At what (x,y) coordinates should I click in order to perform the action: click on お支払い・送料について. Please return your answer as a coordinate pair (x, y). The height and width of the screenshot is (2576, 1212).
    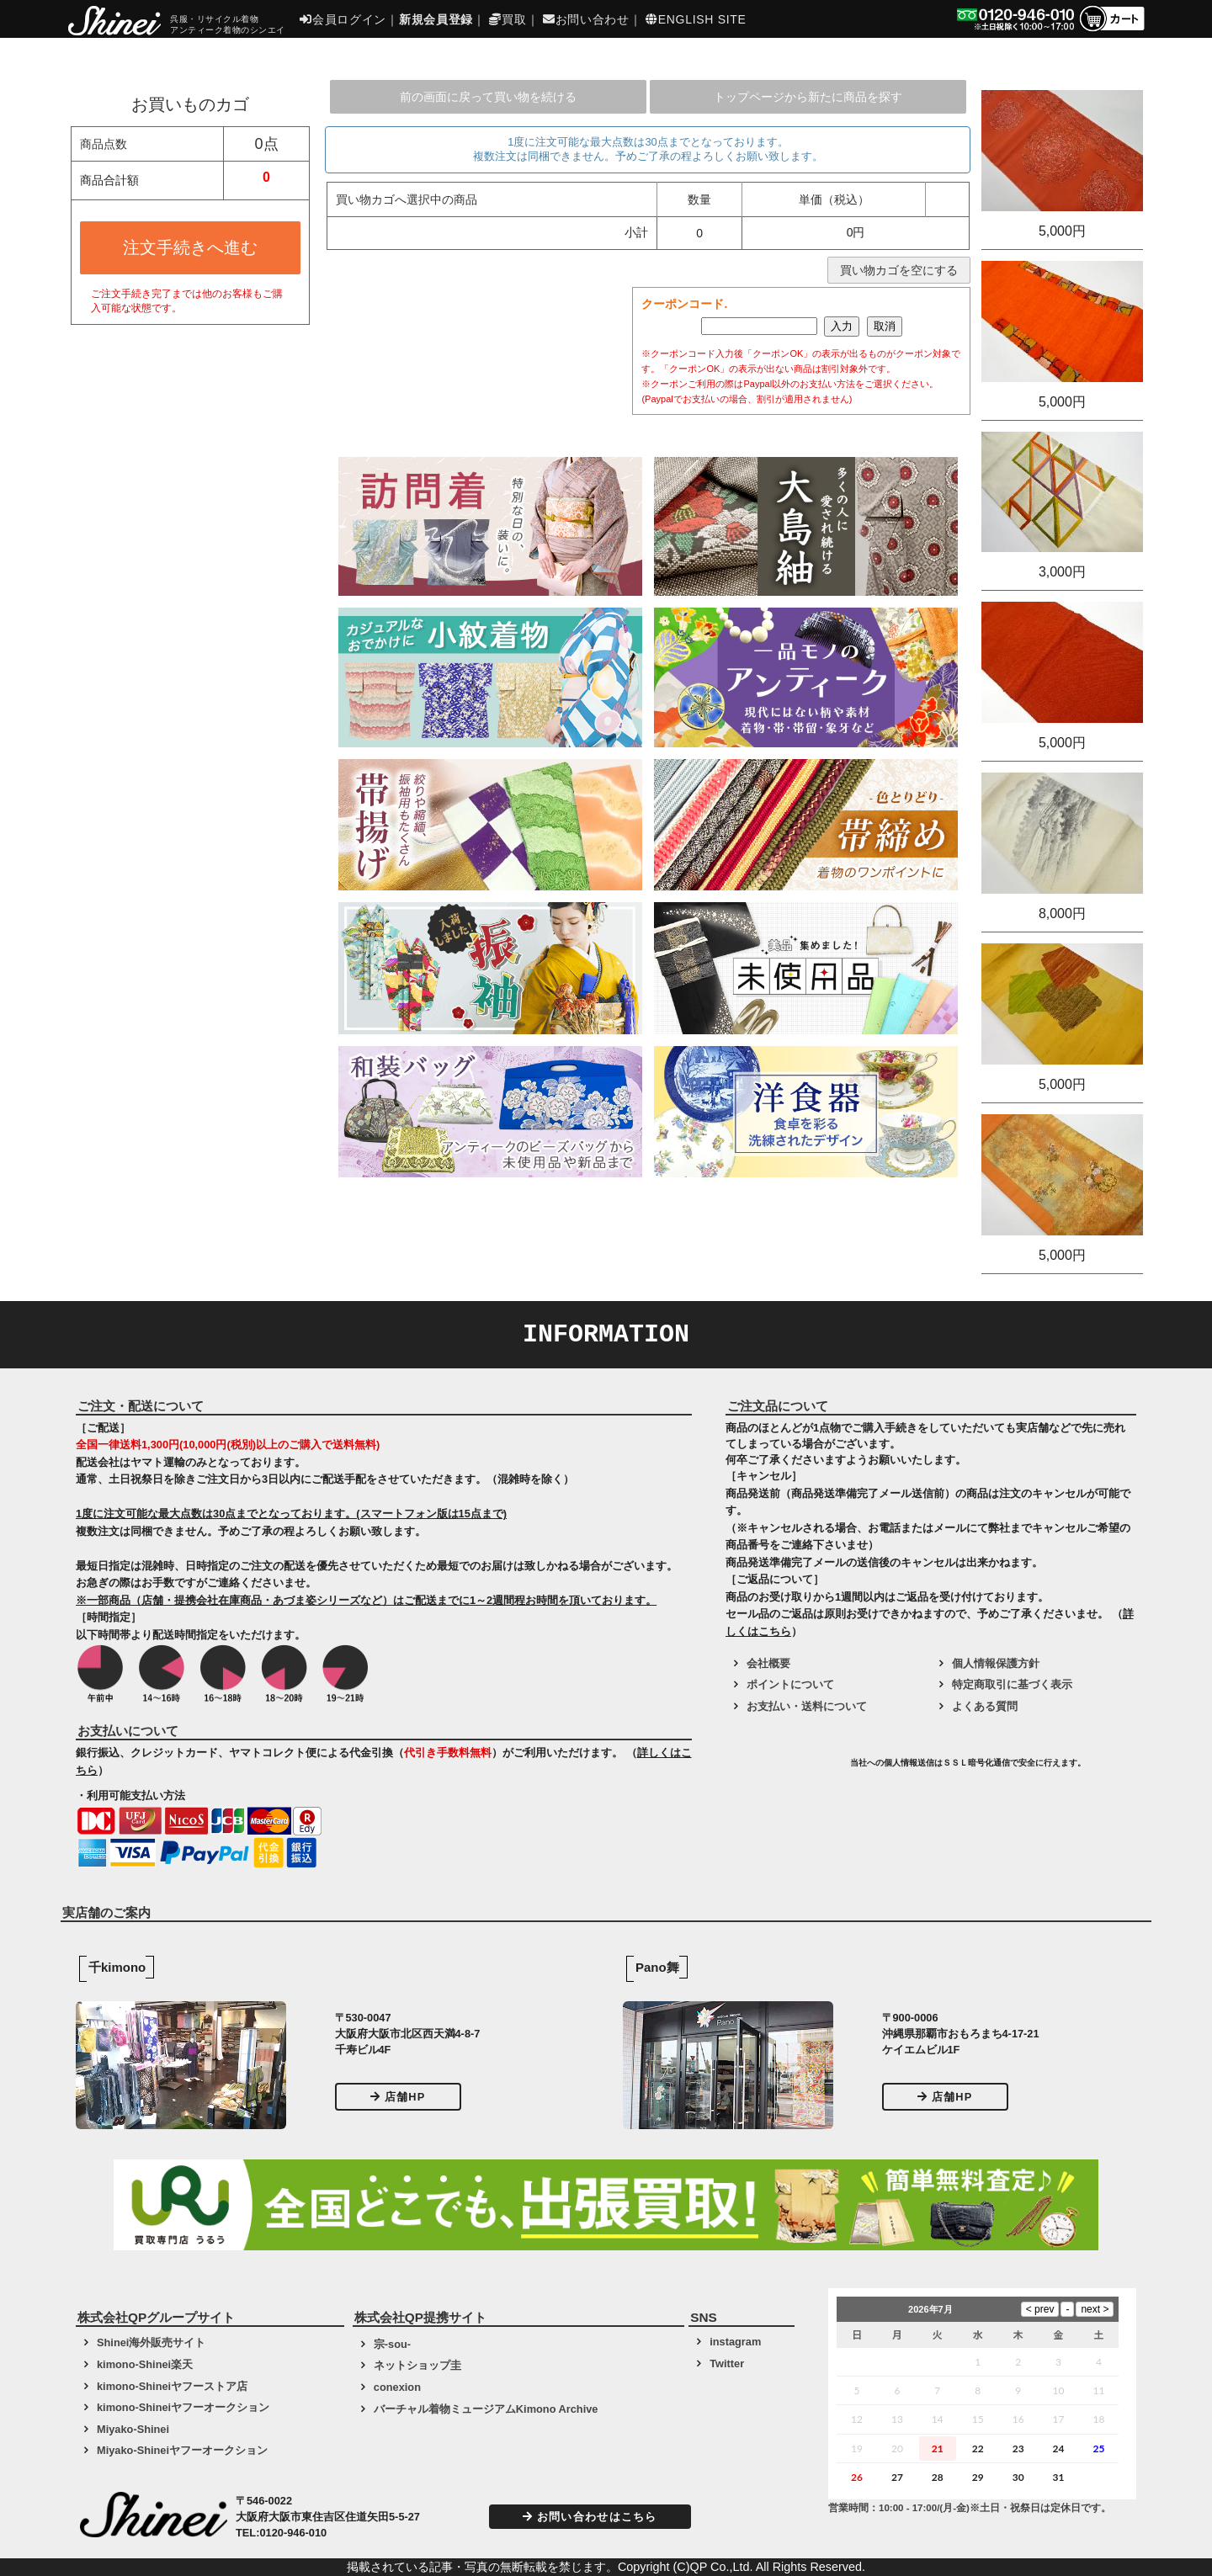
    Looking at the image, I should click on (807, 1706).